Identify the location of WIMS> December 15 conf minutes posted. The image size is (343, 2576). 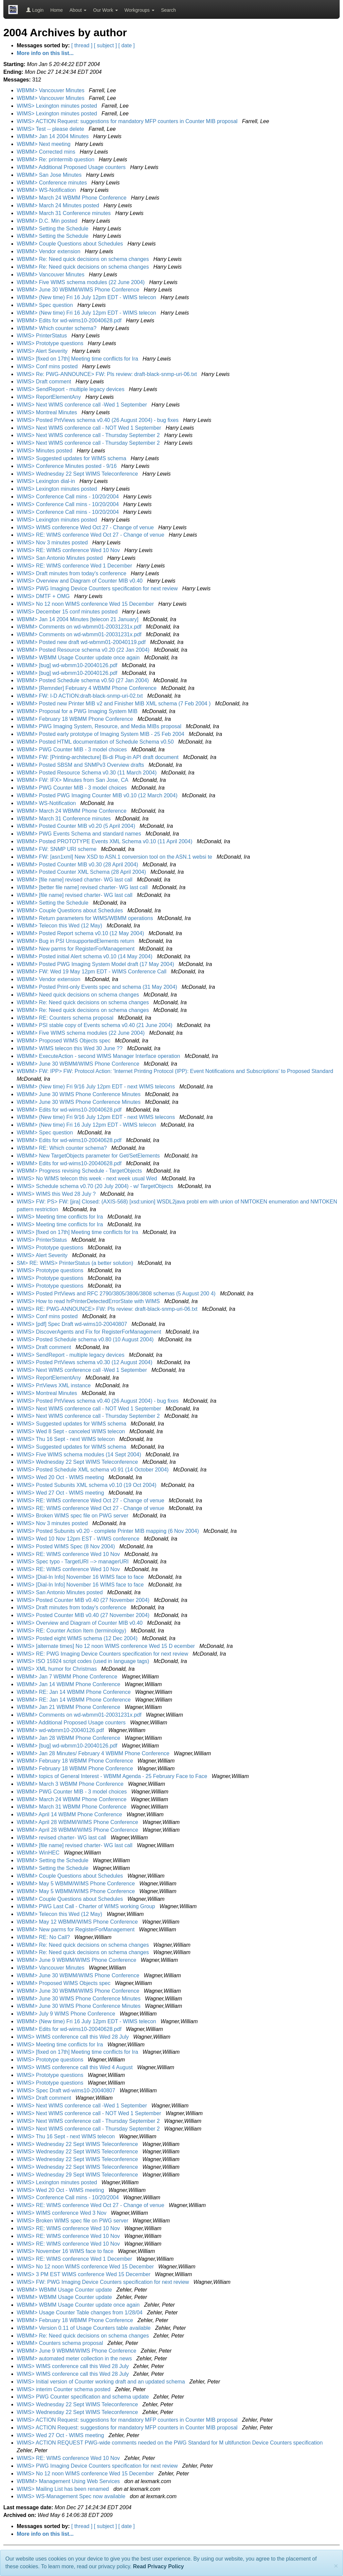
(68, 611).